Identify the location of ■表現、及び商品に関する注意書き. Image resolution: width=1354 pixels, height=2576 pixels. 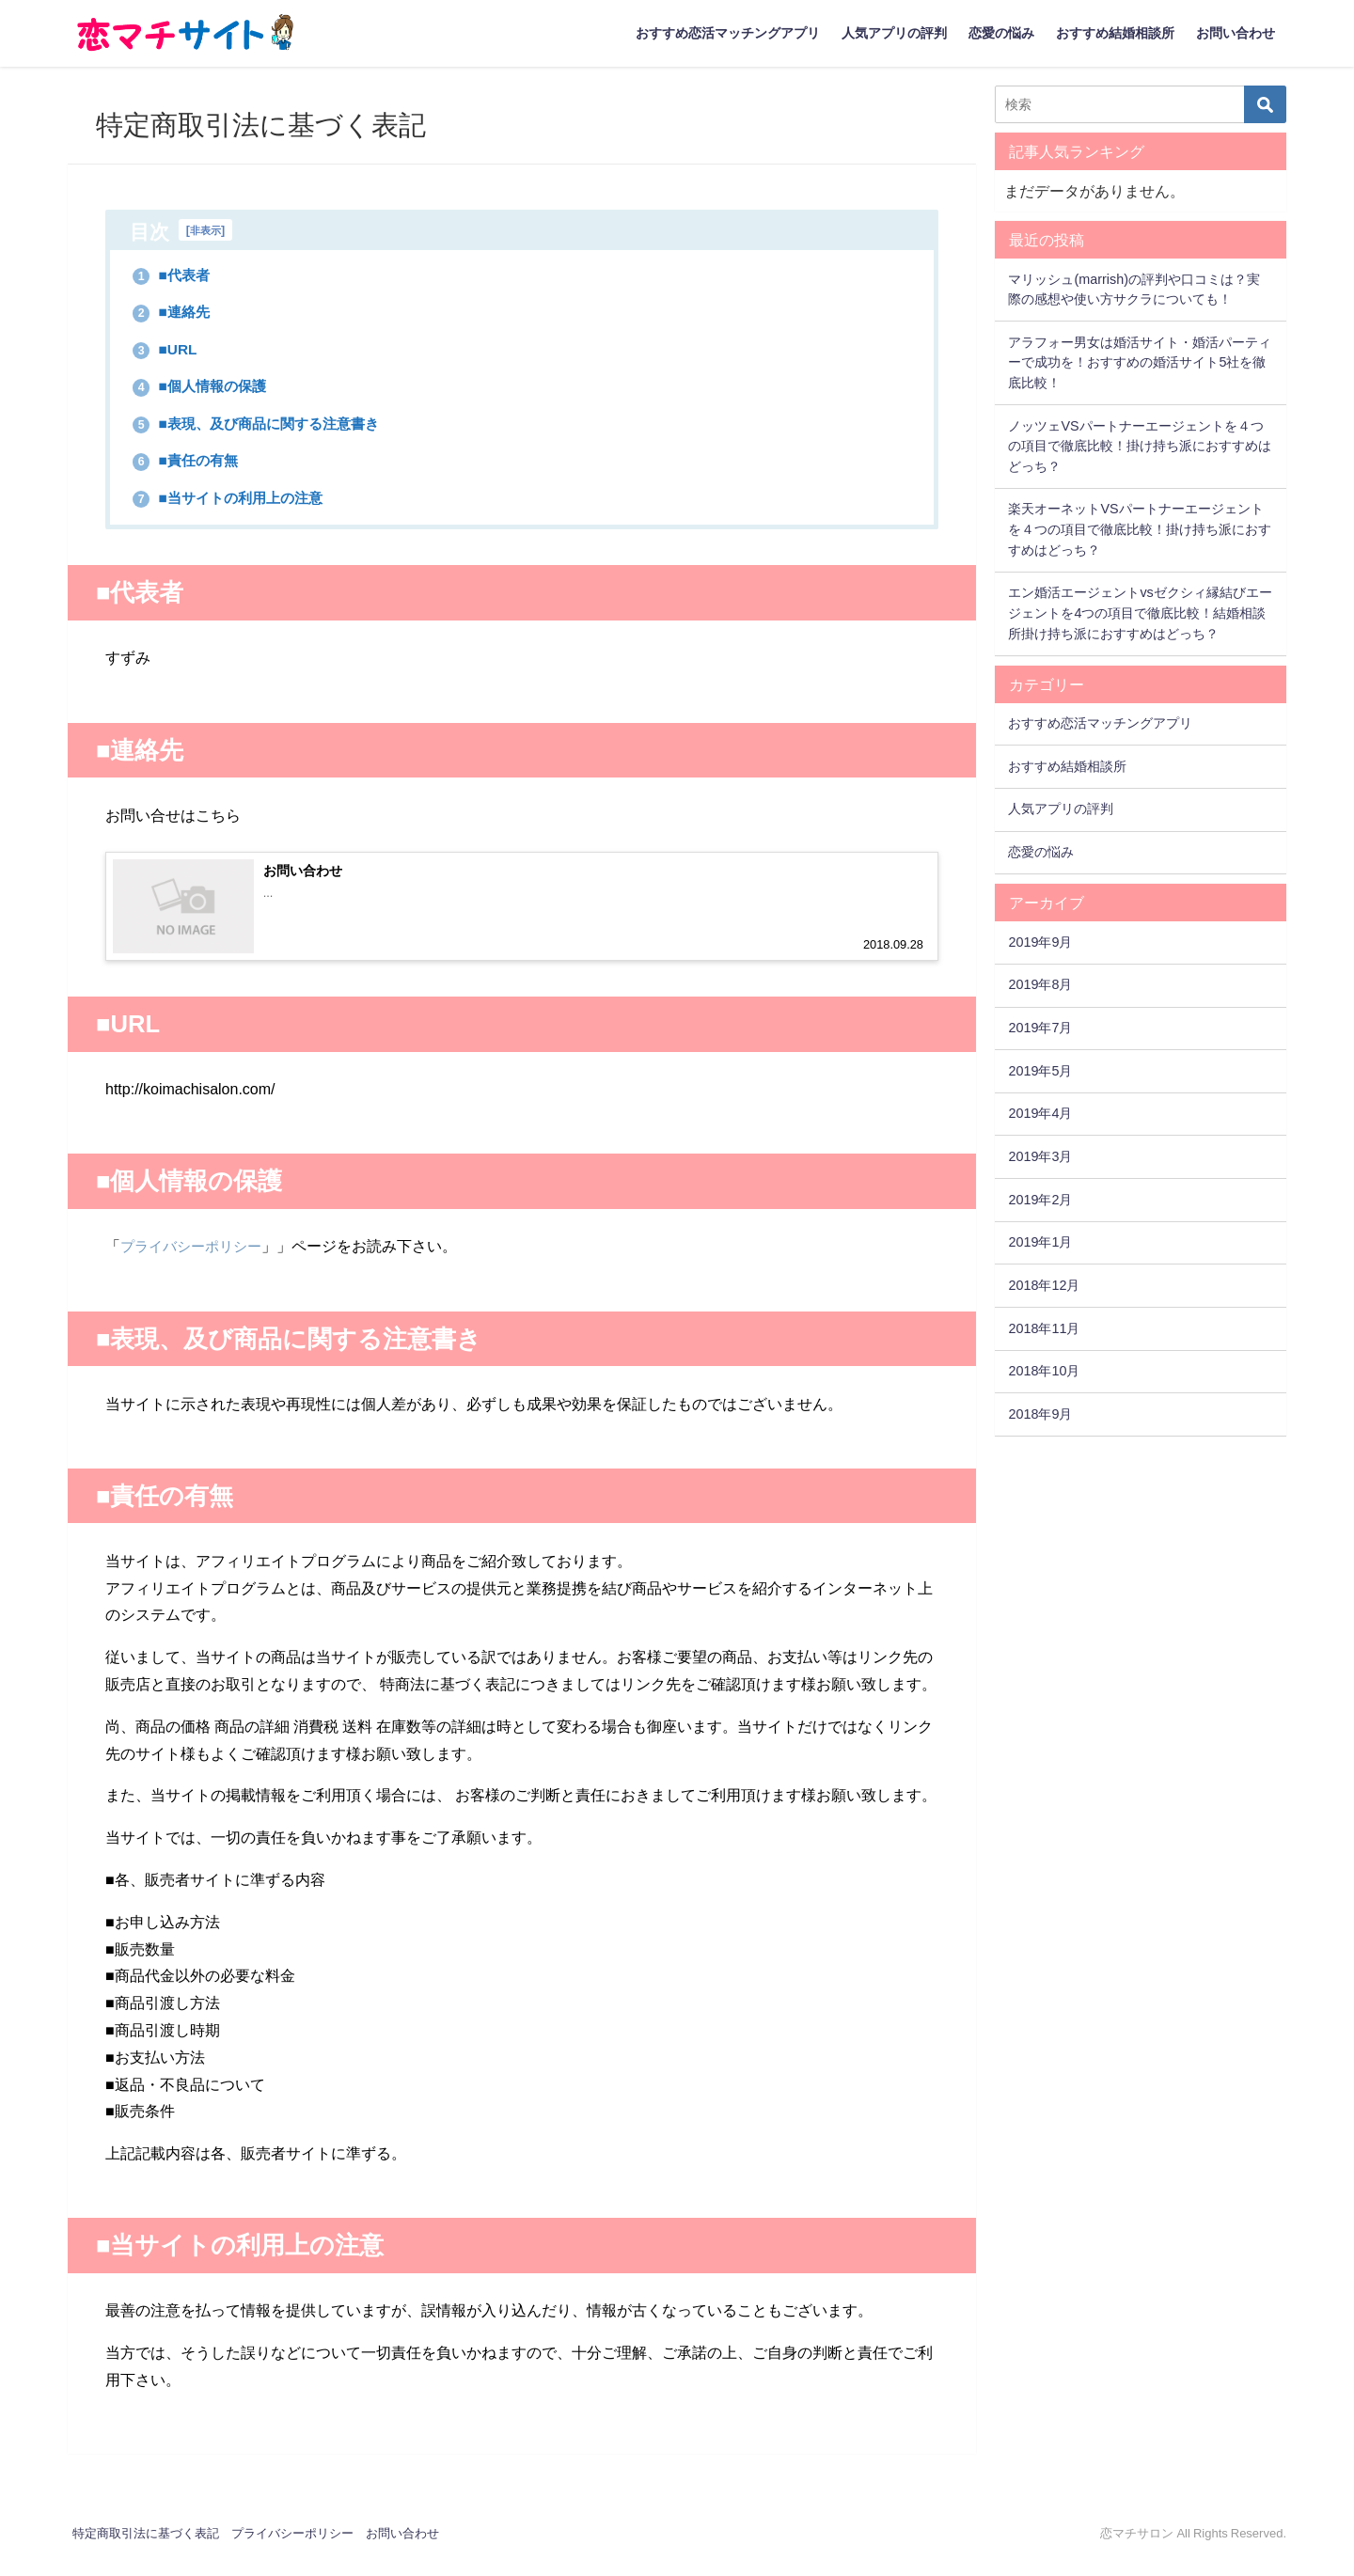
(279, 426).